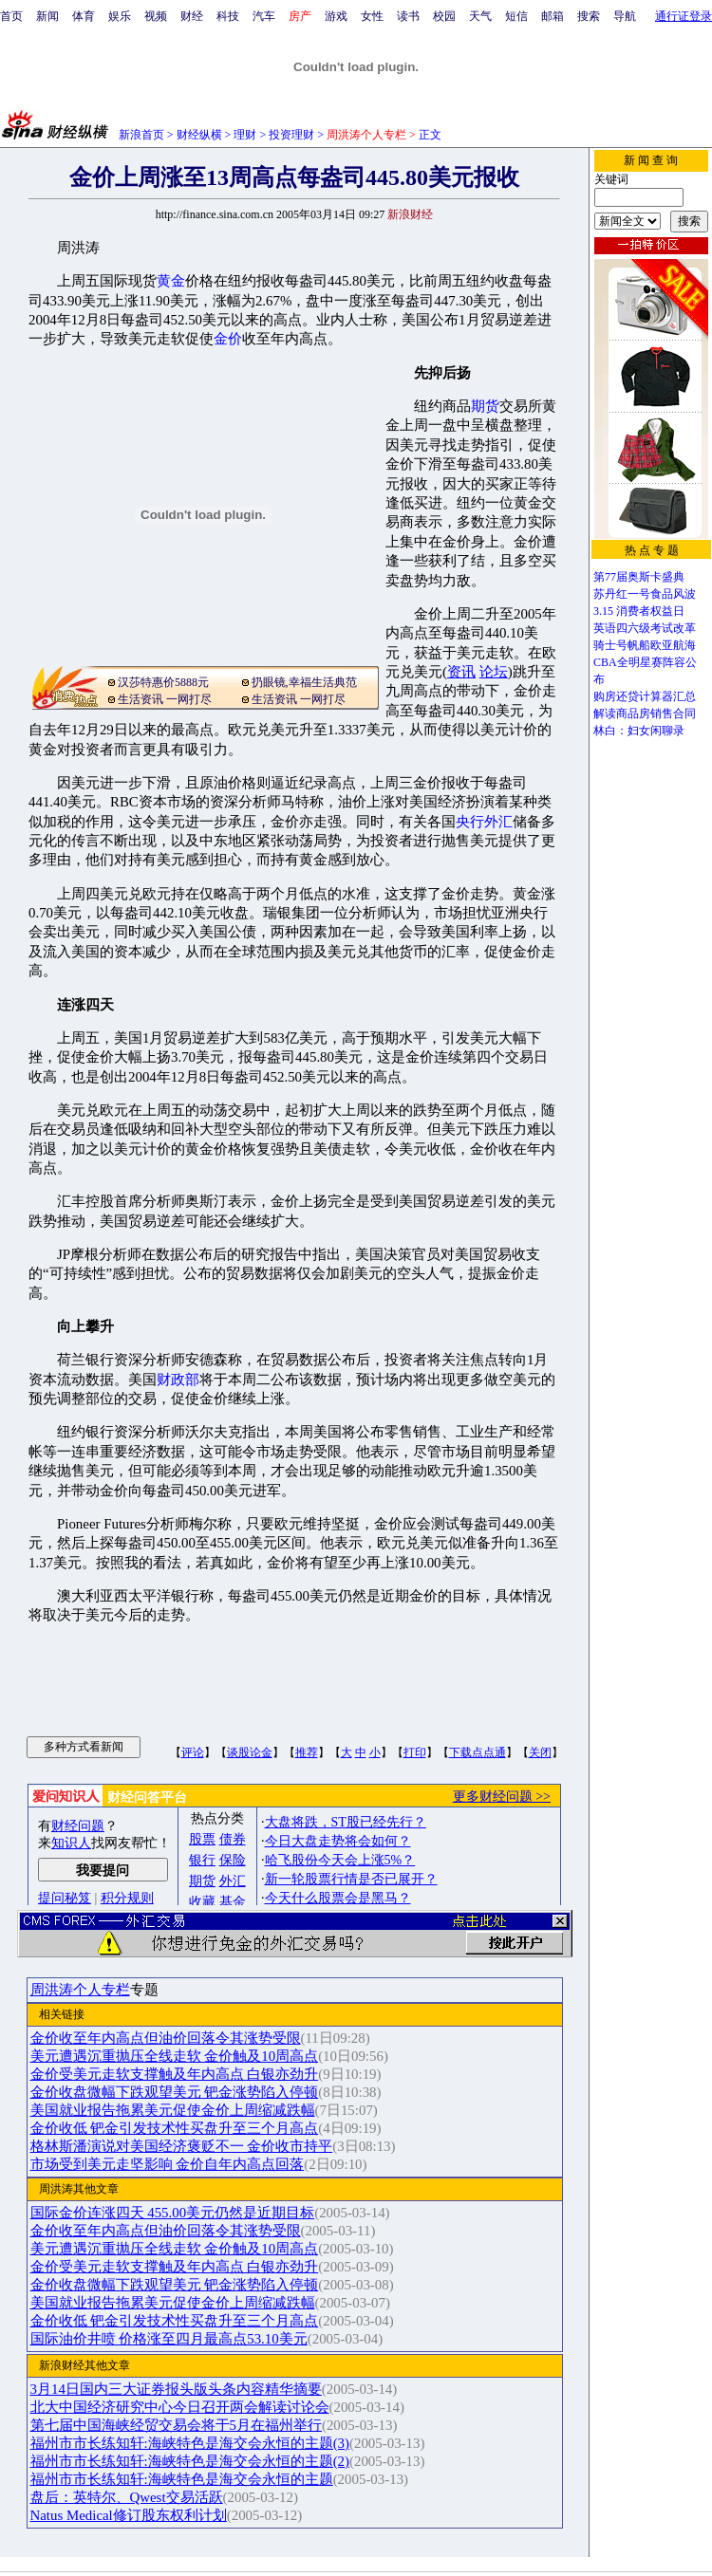 Image resolution: width=712 pixels, height=2576 pixels. What do you see at coordinates (644, 713) in the screenshot?
I see `解读商品房销售合同` at bounding box center [644, 713].